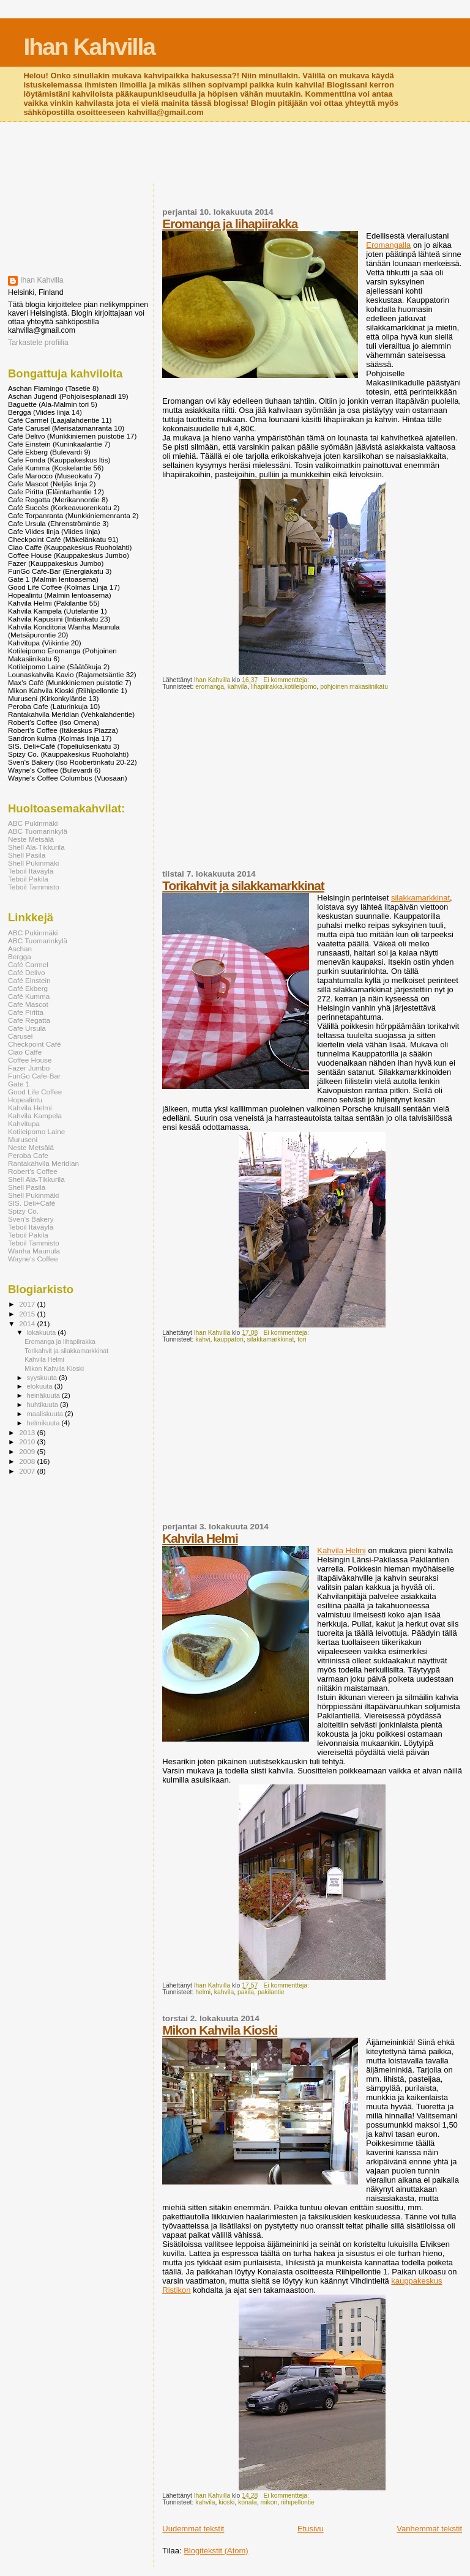 The image size is (470, 2576). What do you see at coordinates (33, 1259) in the screenshot?
I see `Wayne's Coffee` at bounding box center [33, 1259].